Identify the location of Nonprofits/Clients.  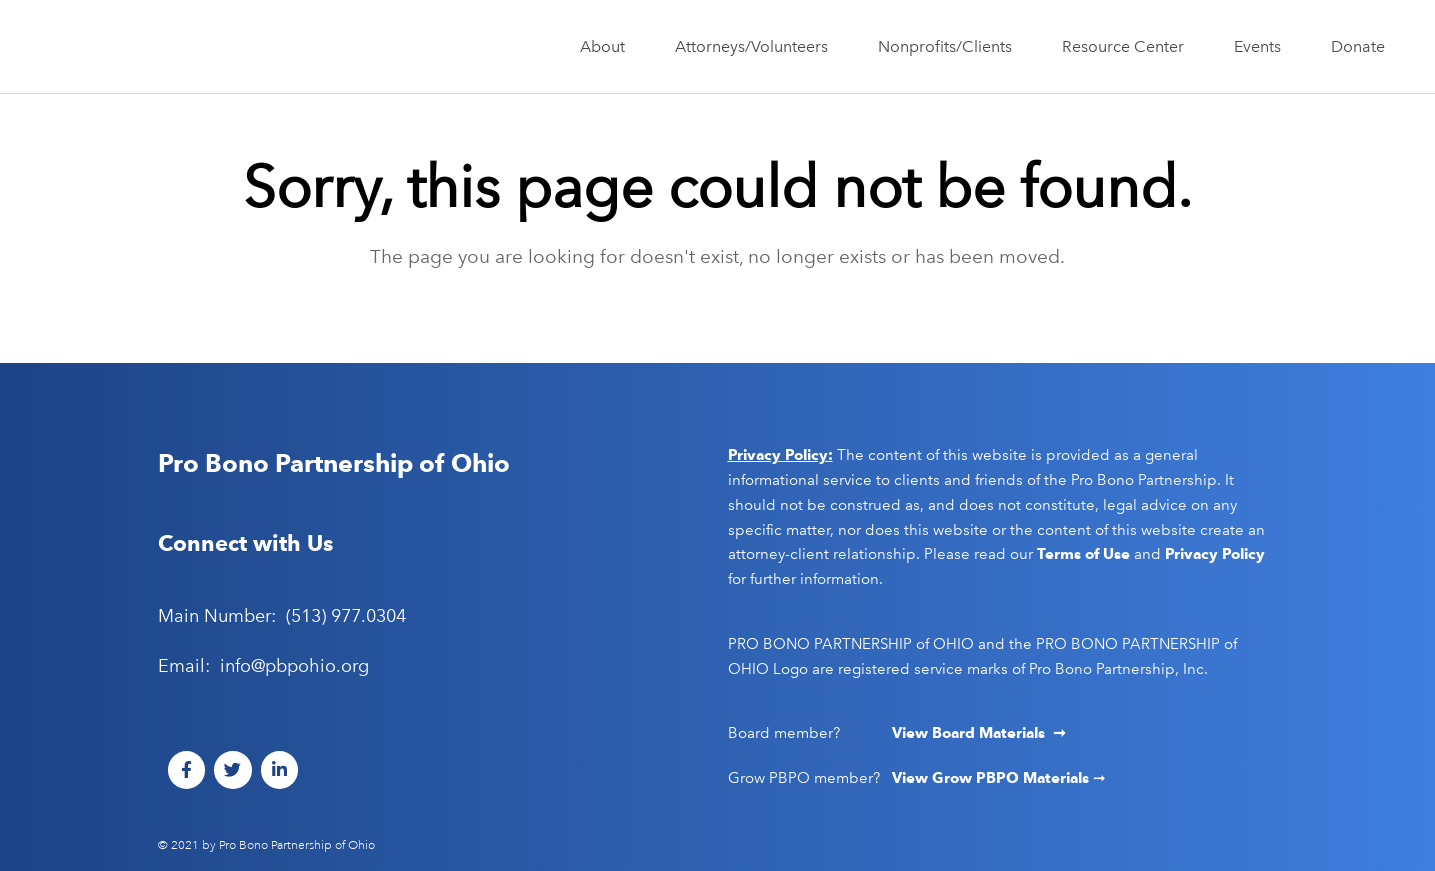
(950, 47).